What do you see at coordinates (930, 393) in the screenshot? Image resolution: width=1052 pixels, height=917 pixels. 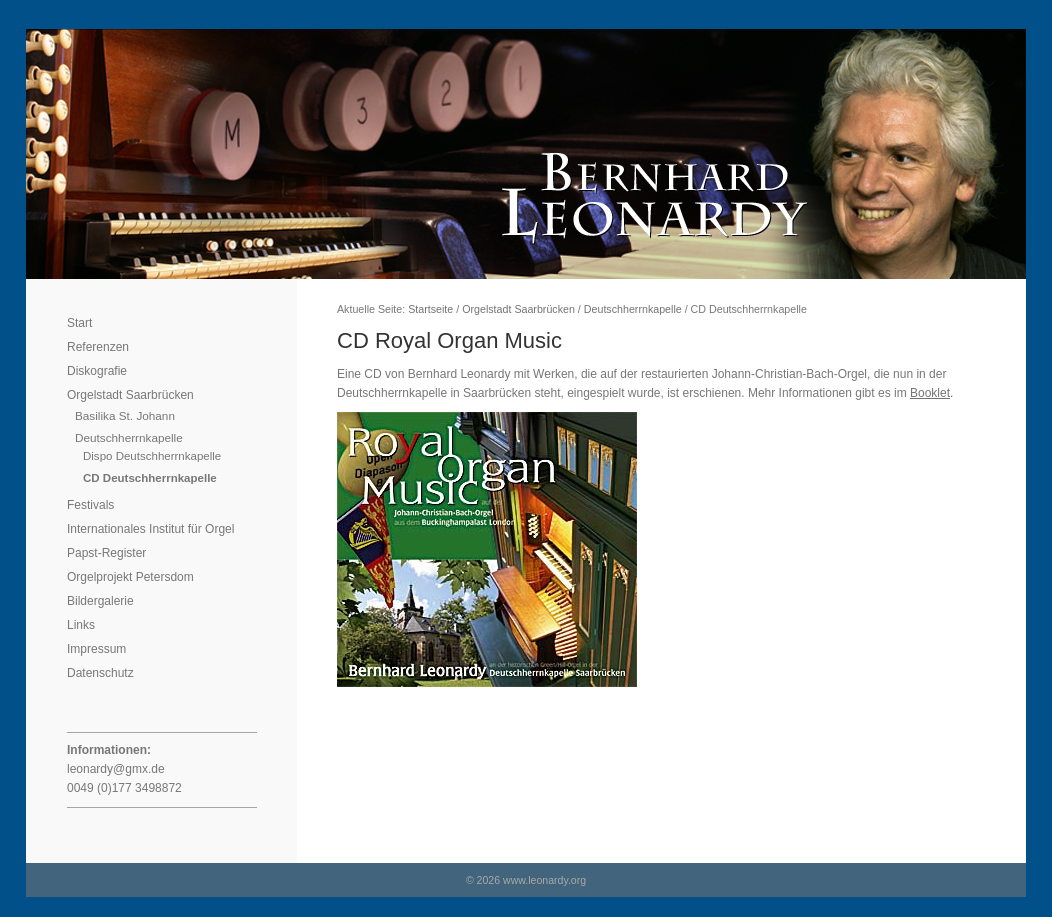 I see `Booklet` at bounding box center [930, 393].